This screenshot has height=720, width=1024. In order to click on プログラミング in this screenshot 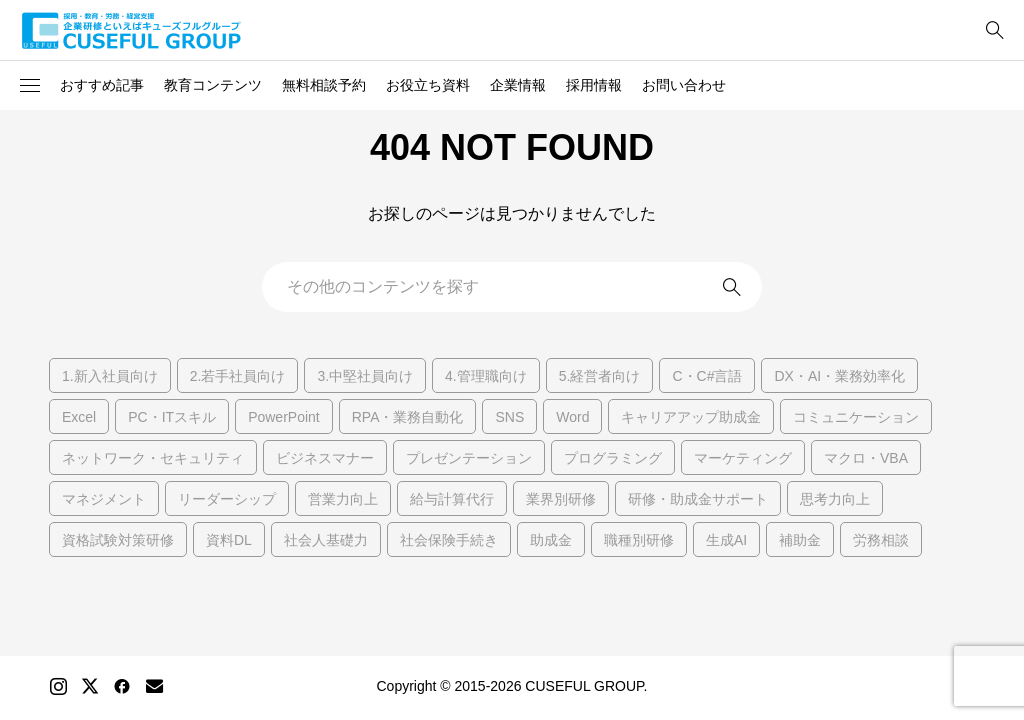, I will do `click(613, 458)`.